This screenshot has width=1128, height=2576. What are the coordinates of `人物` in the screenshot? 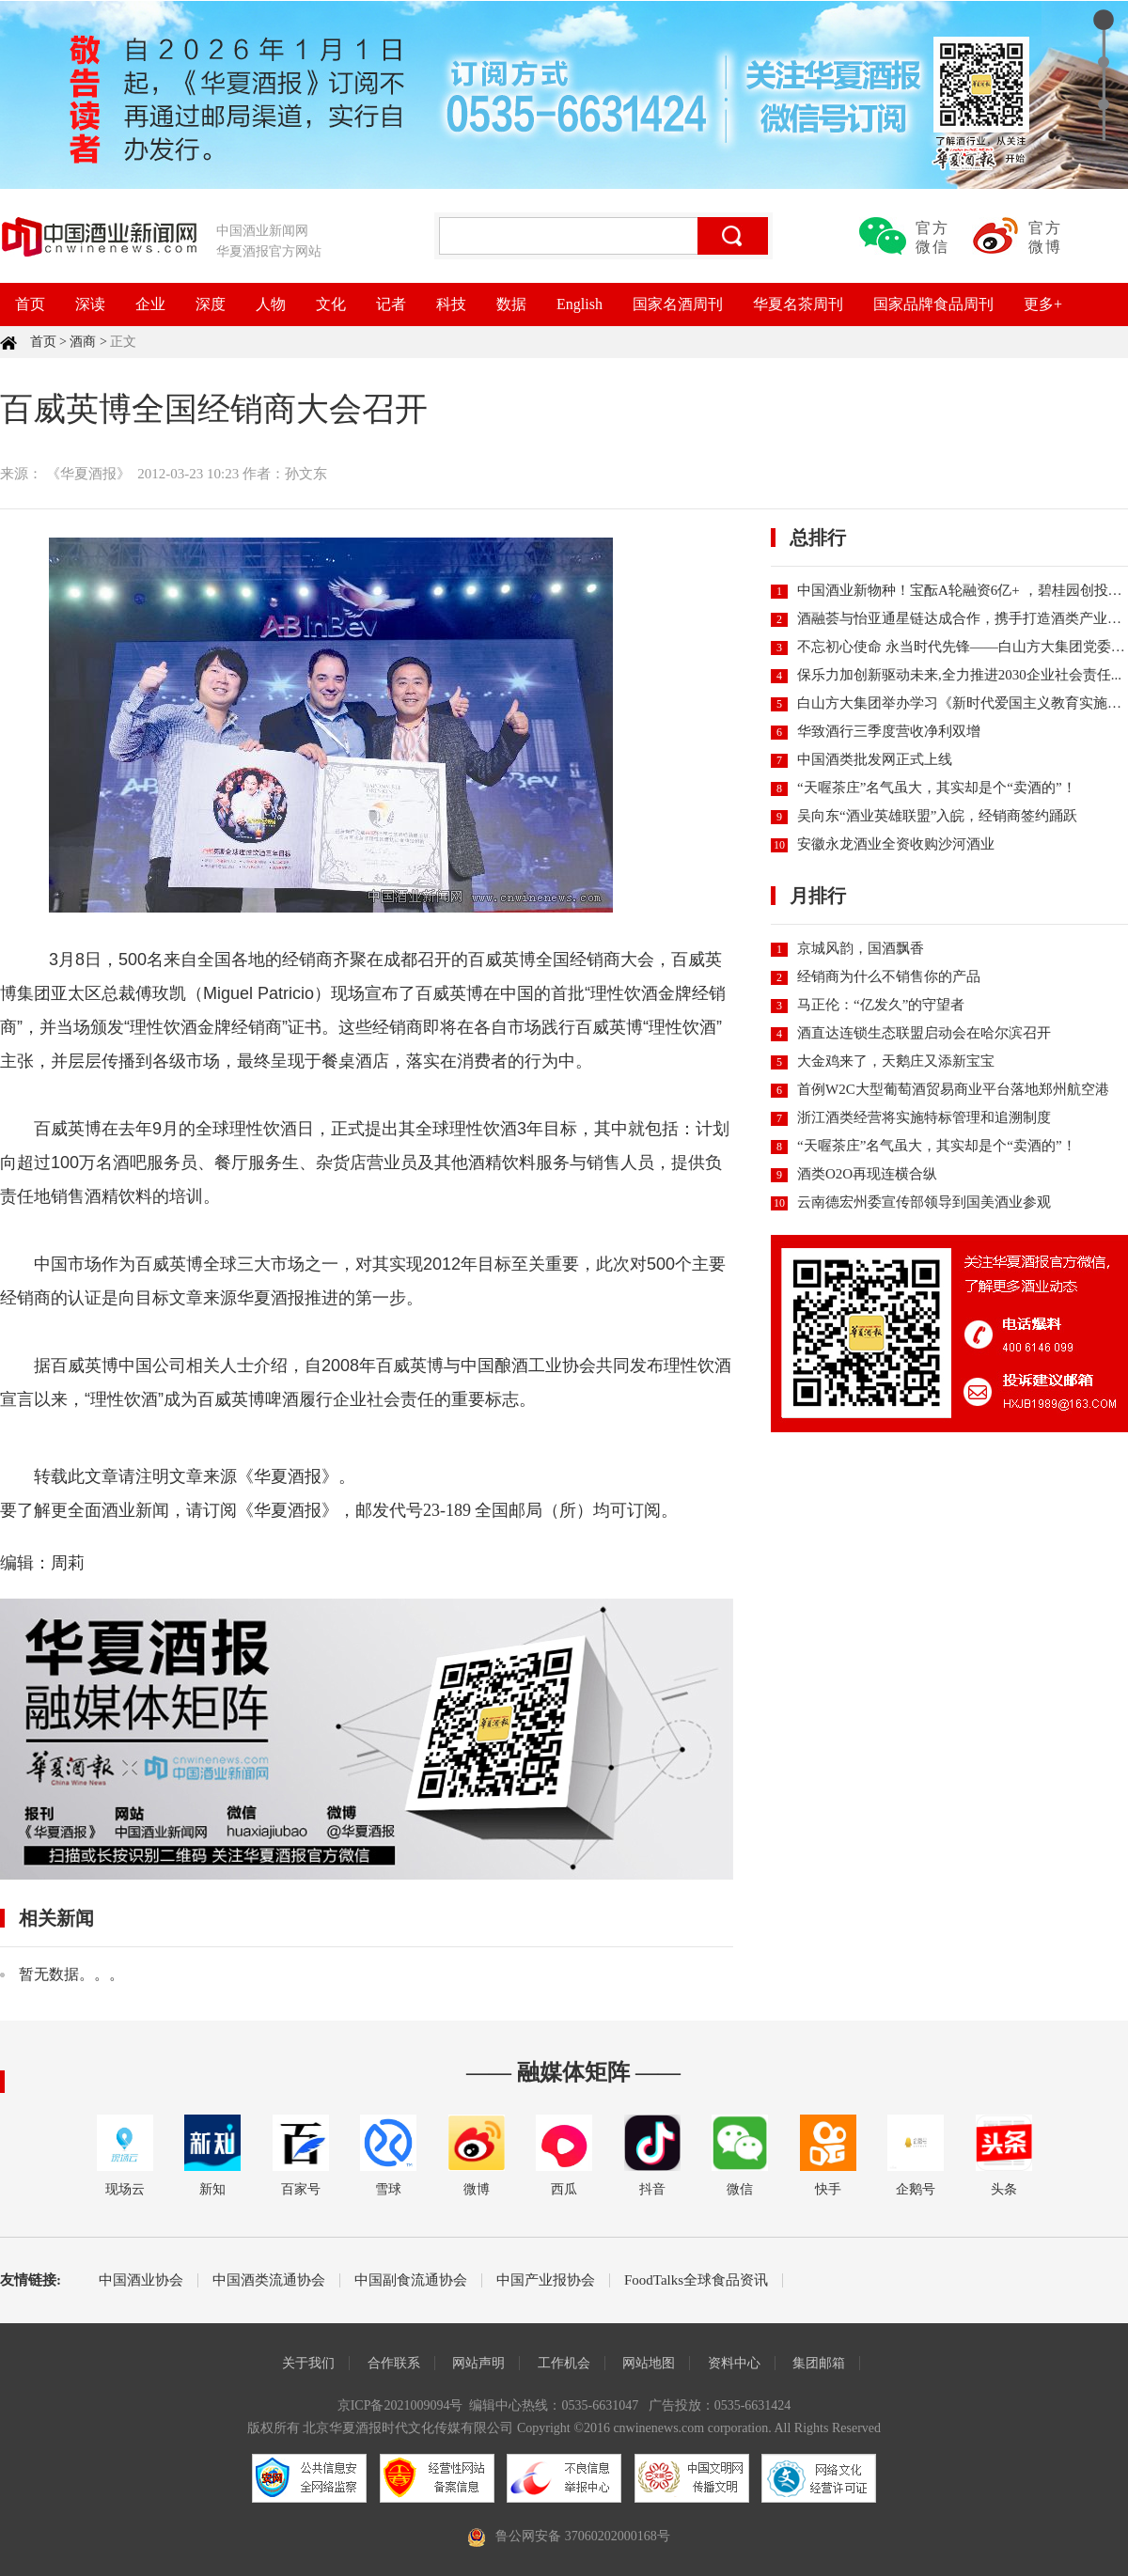 It's located at (271, 304).